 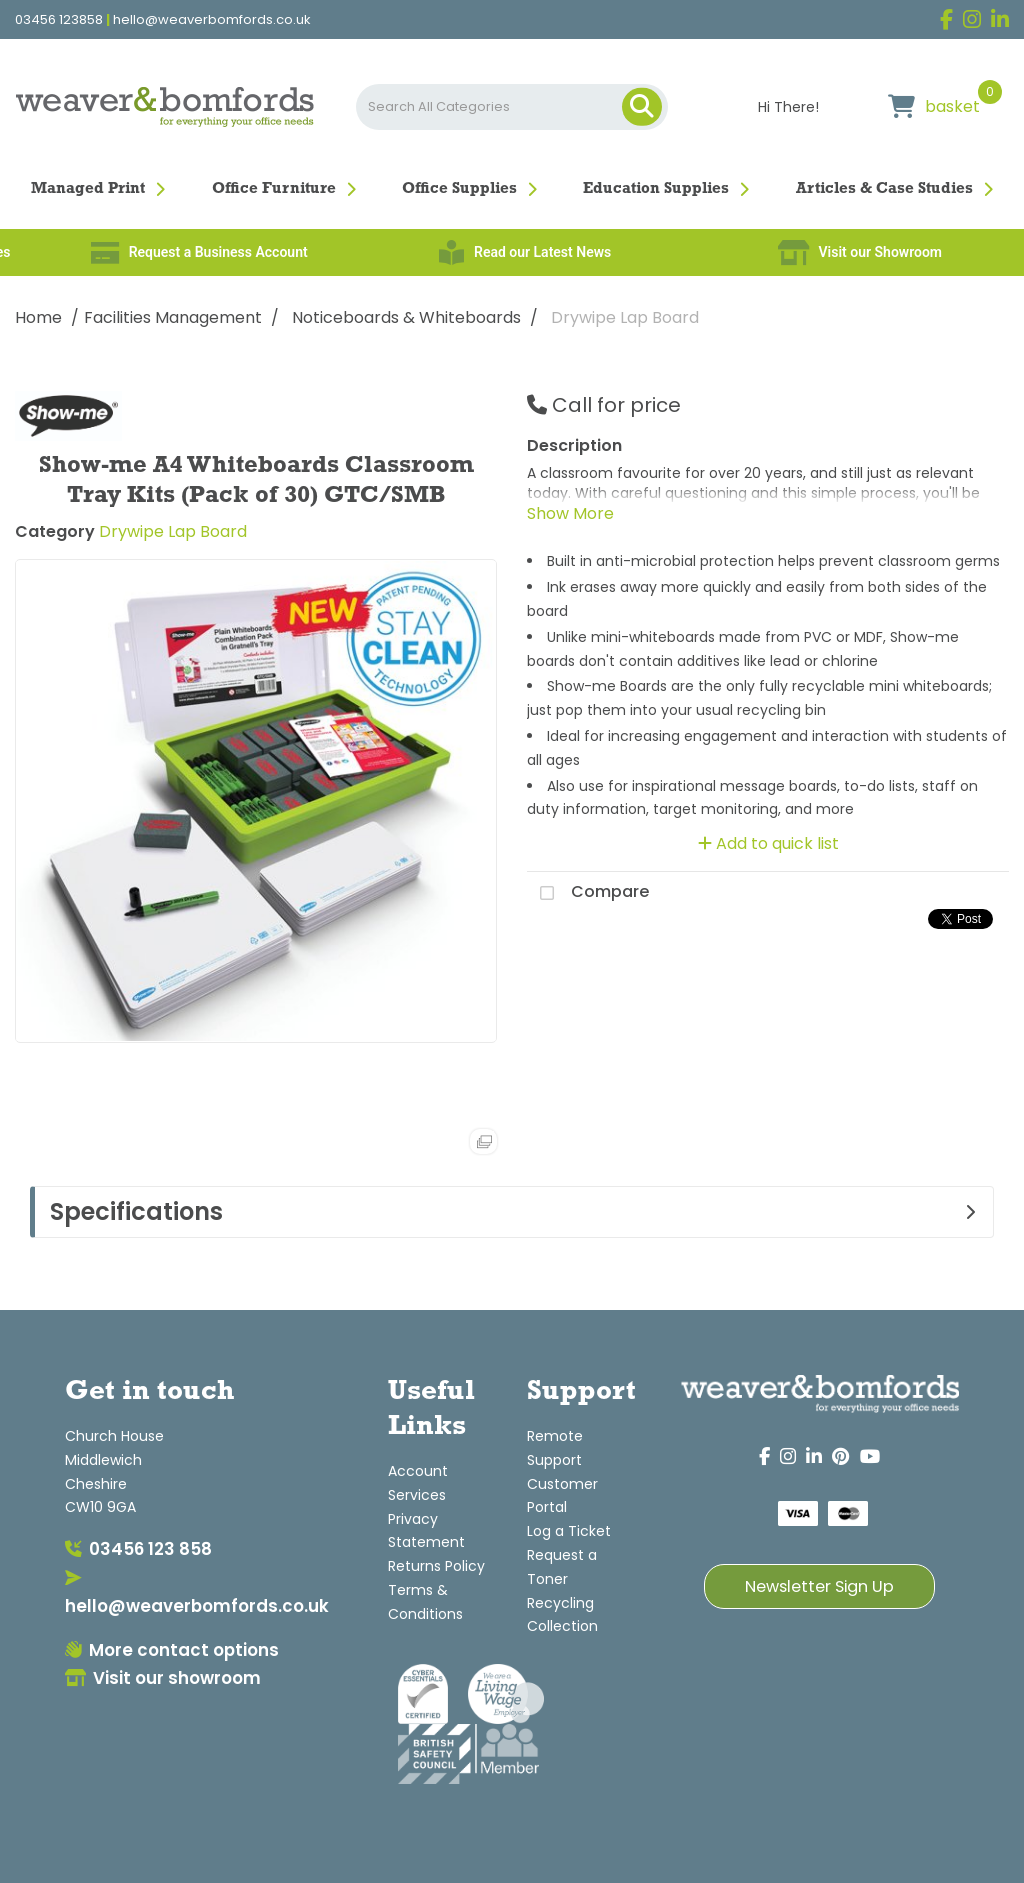 What do you see at coordinates (768, 843) in the screenshot?
I see `Add to quick list` at bounding box center [768, 843].